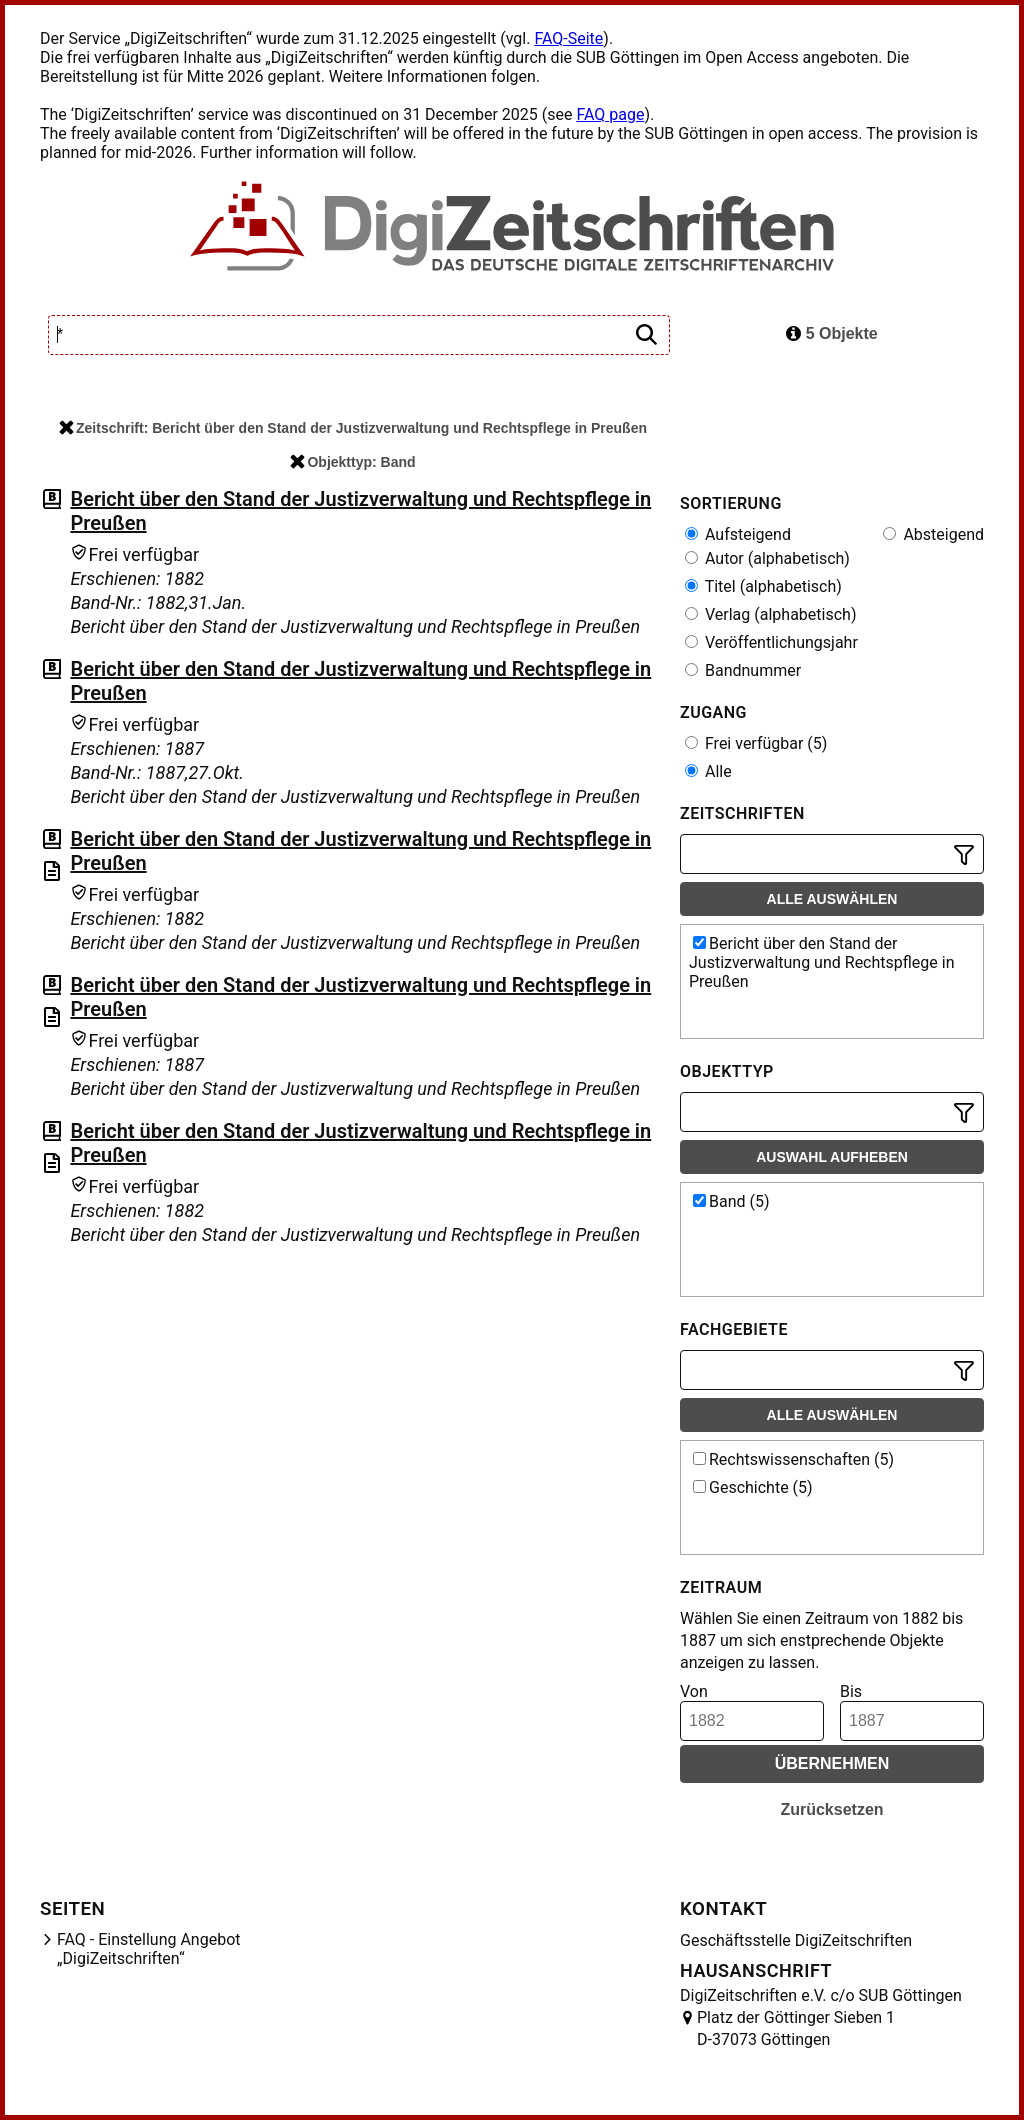 The image size is (1024, 2120). What do you see at coordinates (352, 462) in the screenshot?
I see `Objekttyp: Band` at bounding box center [352, 462].